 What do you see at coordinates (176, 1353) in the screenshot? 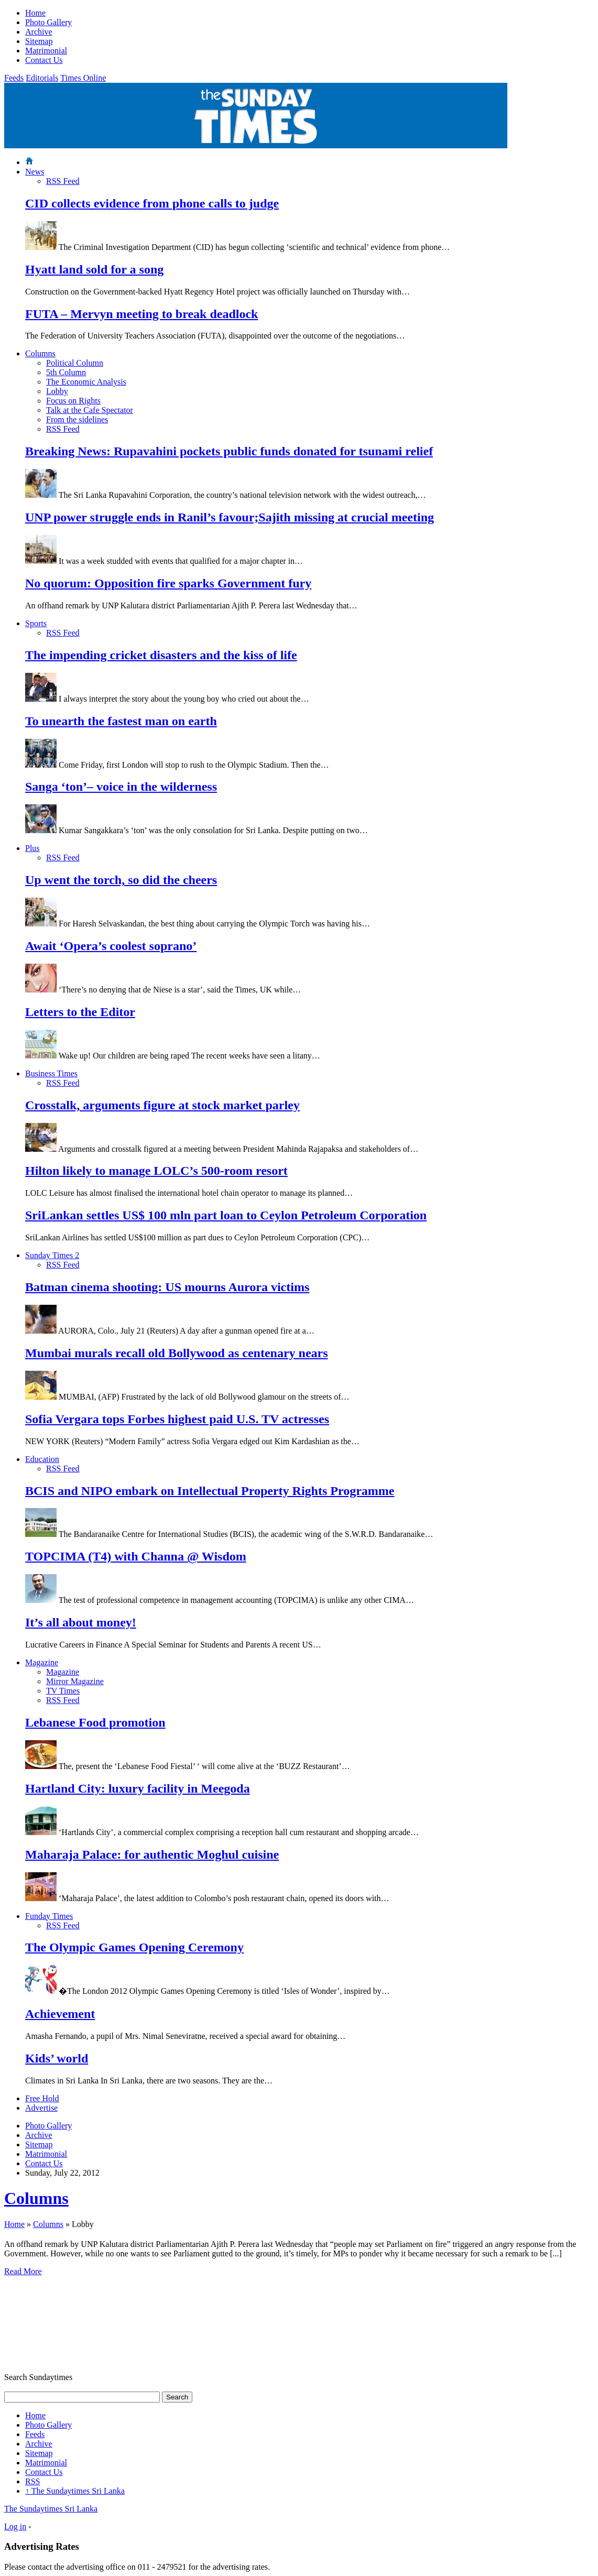
I see `Mumbai murals recall old Bollywood as centenary nears` at bounding box center [176, 1353].